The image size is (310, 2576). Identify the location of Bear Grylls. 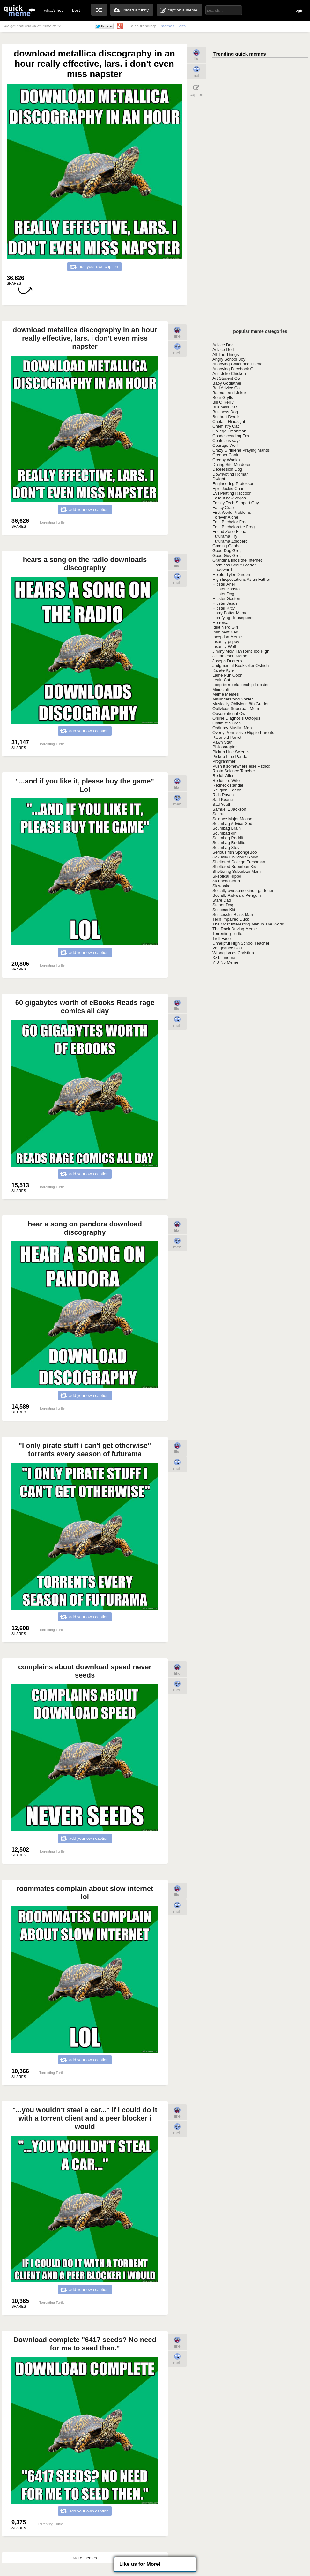
(222, 397).